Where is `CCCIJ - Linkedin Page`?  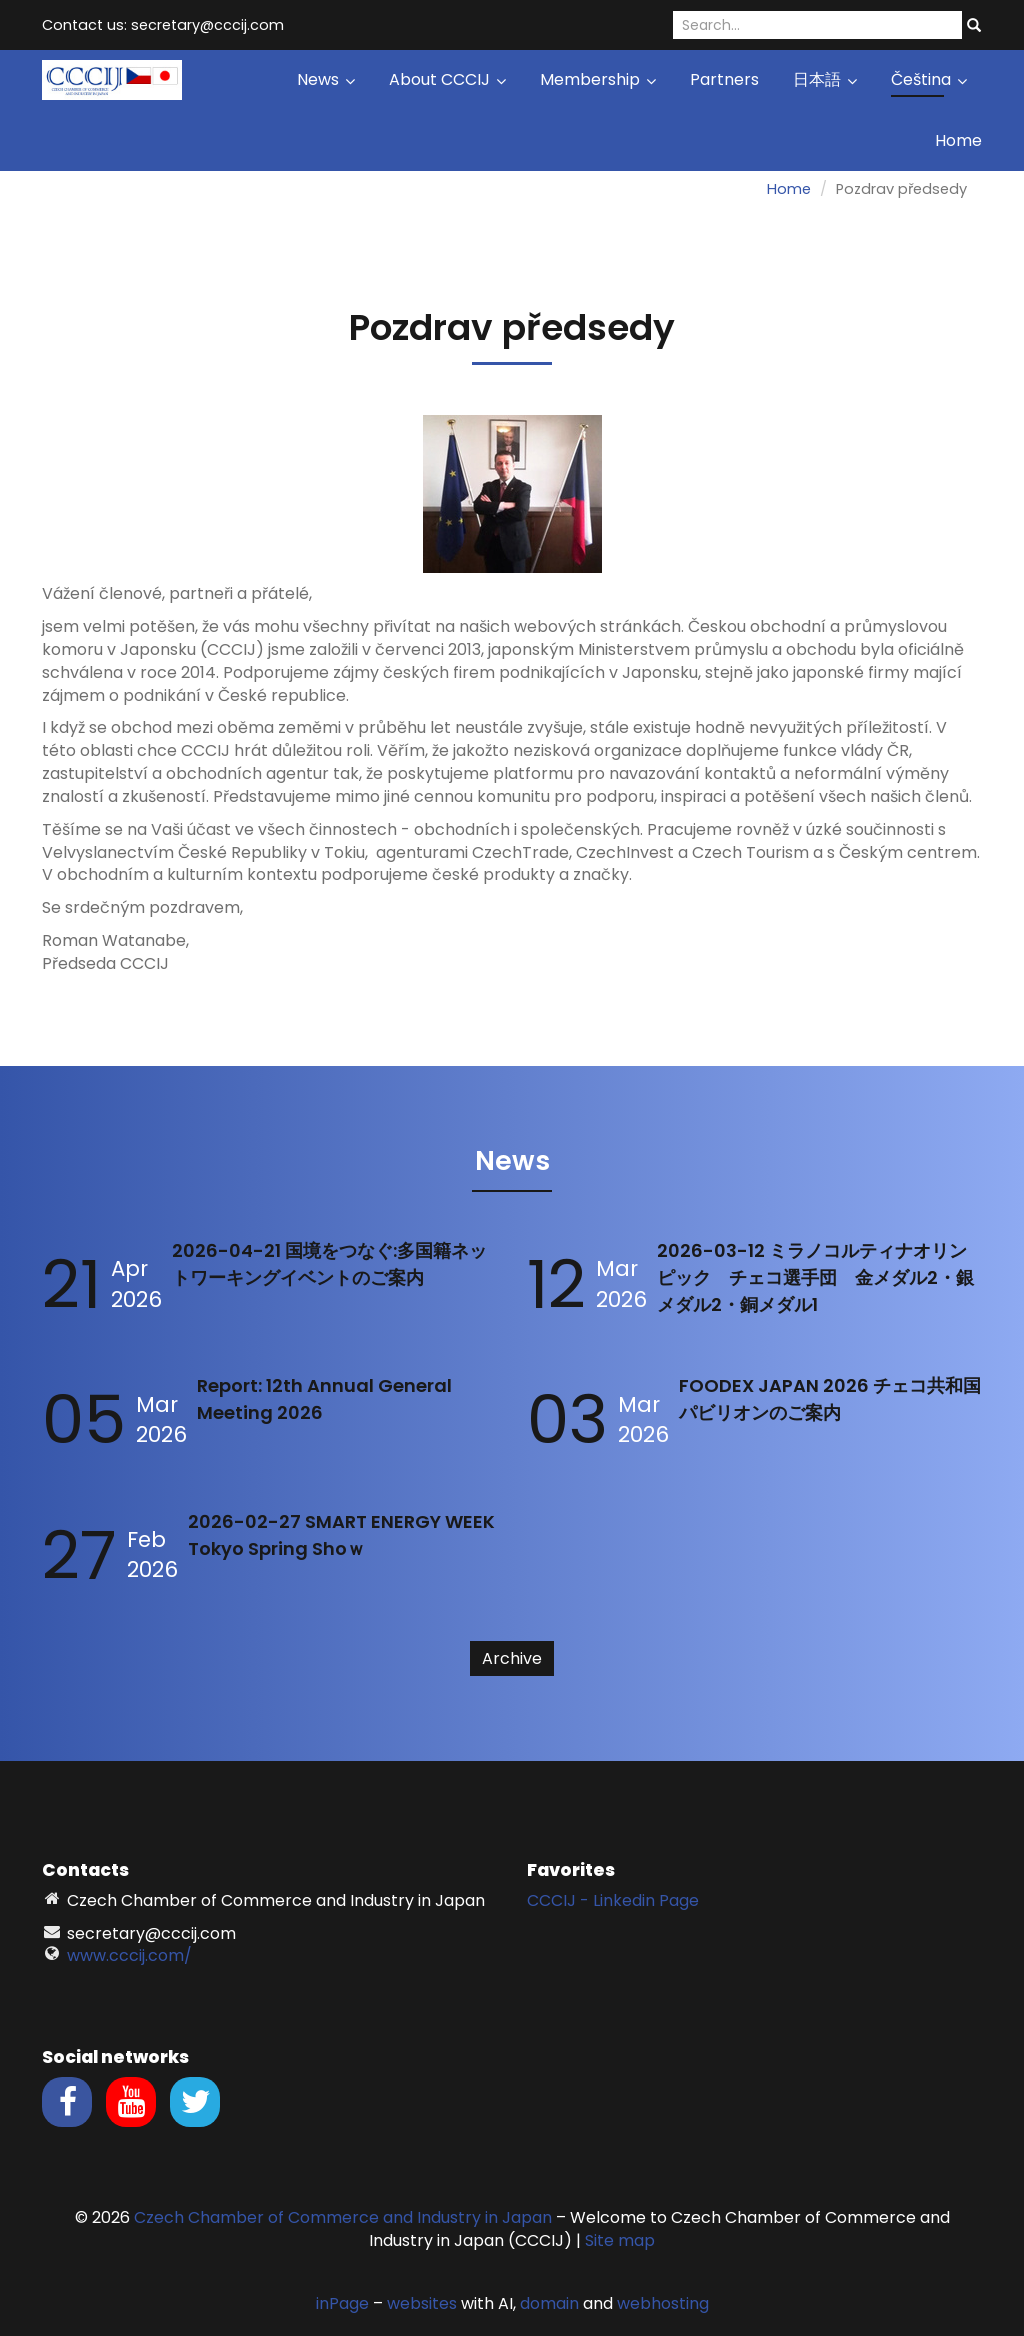
CCCIJ - Linkedin Page is located at coordinates (613, 1900).